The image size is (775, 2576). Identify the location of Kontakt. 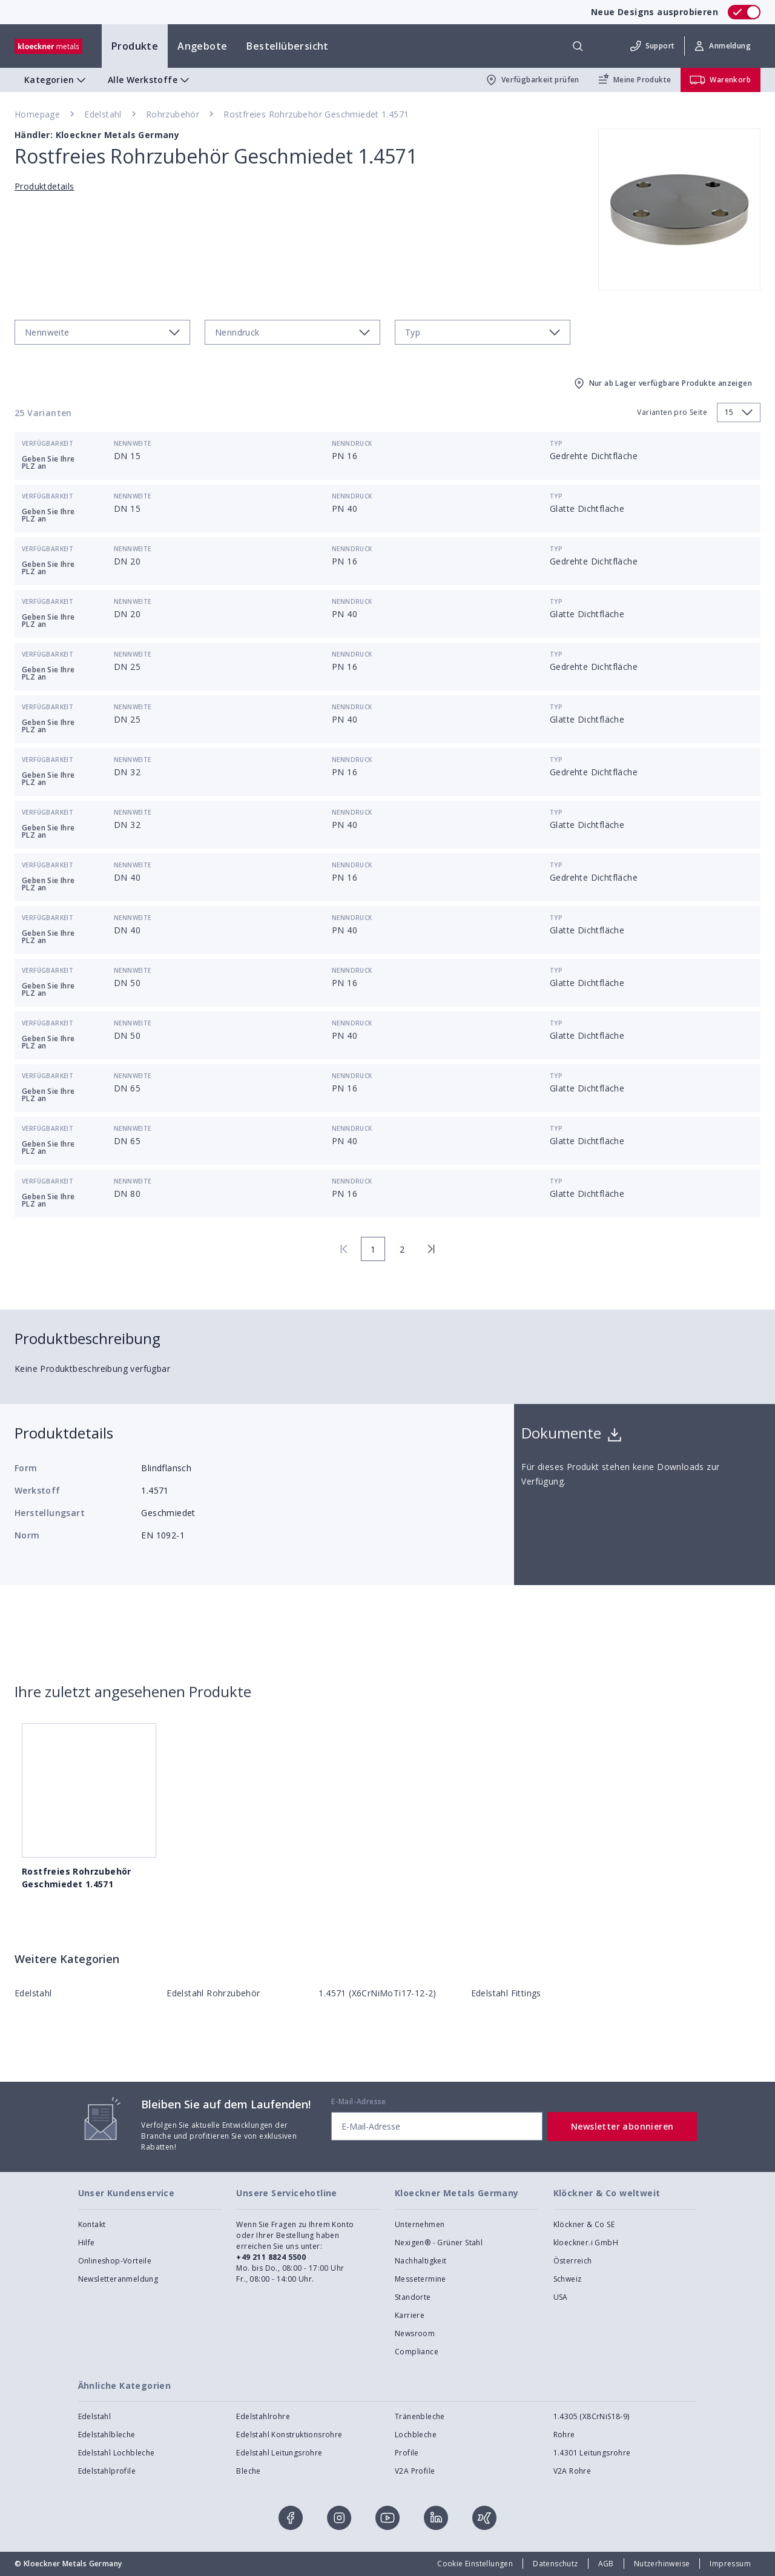
(92, 2224).